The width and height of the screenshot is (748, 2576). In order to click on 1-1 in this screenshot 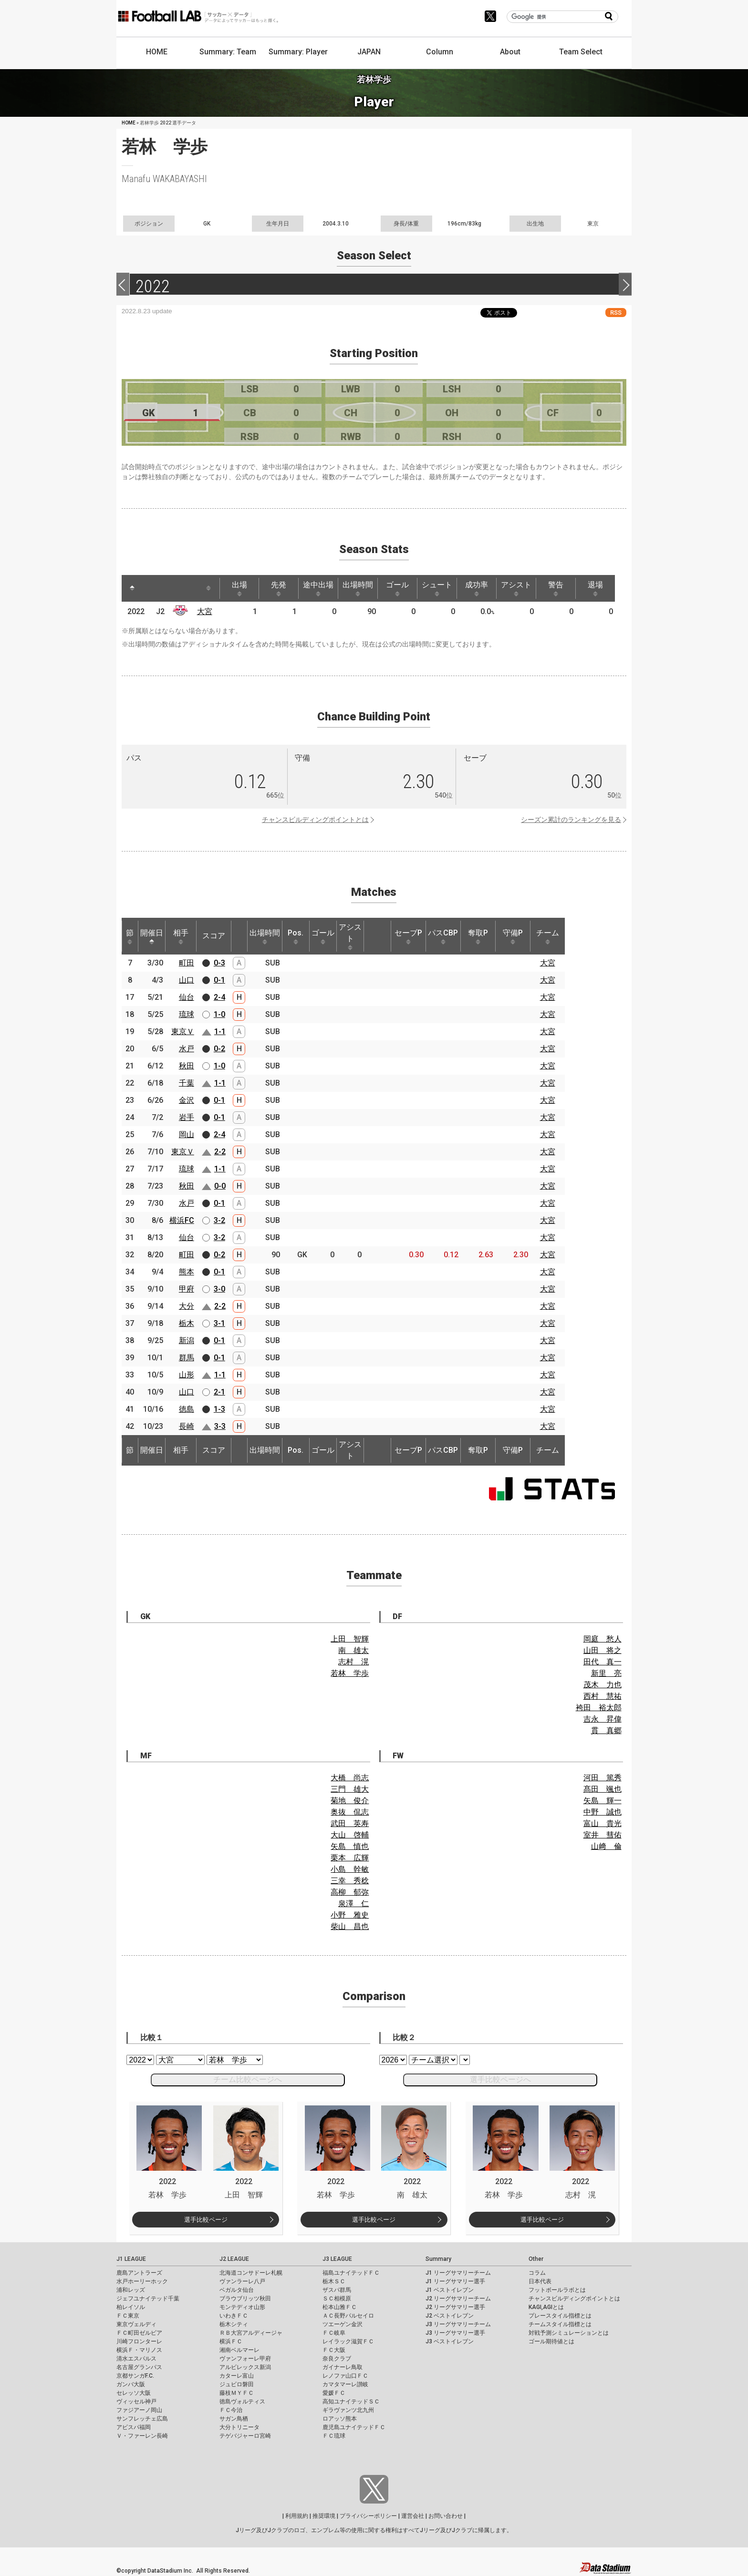, I will do `click(220, 1031)`.